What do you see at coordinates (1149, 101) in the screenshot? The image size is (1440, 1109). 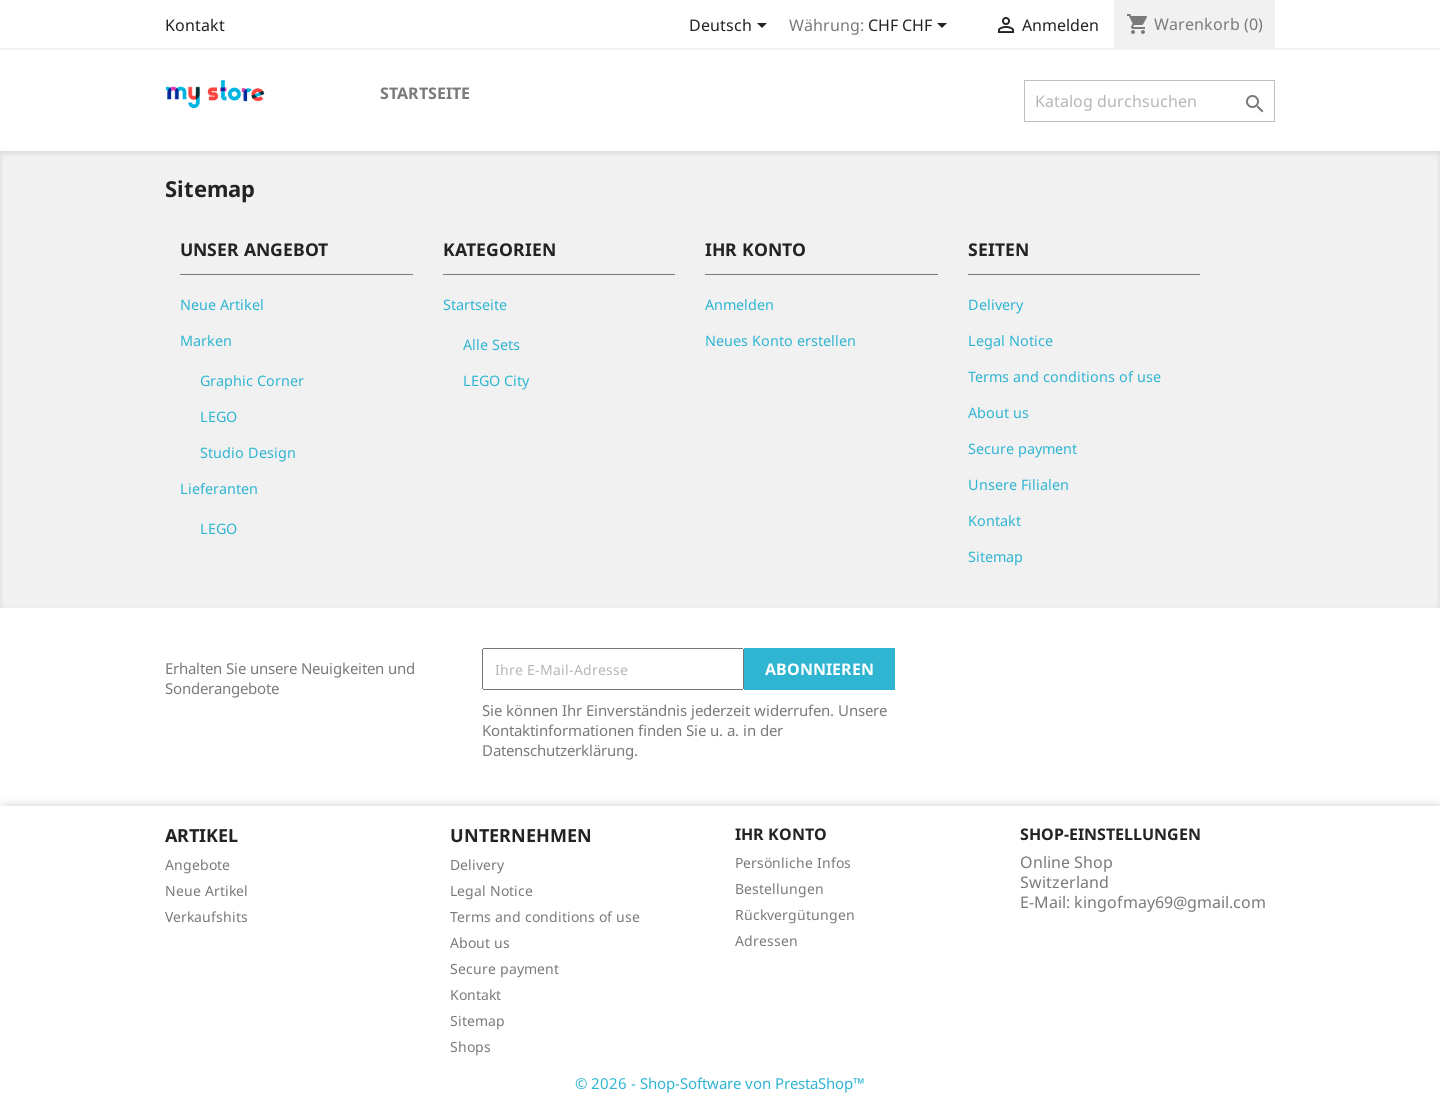 I see `[Suche]` at bounding box center [1149, 101].